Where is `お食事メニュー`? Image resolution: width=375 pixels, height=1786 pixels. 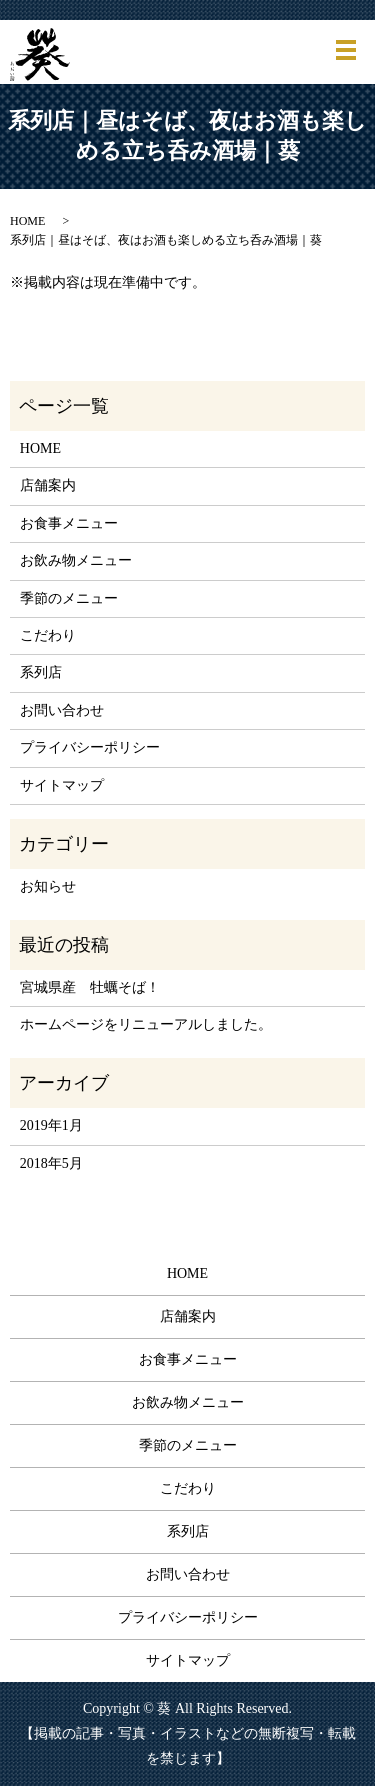 お食事メニュー is located at coordinates (69, 523).